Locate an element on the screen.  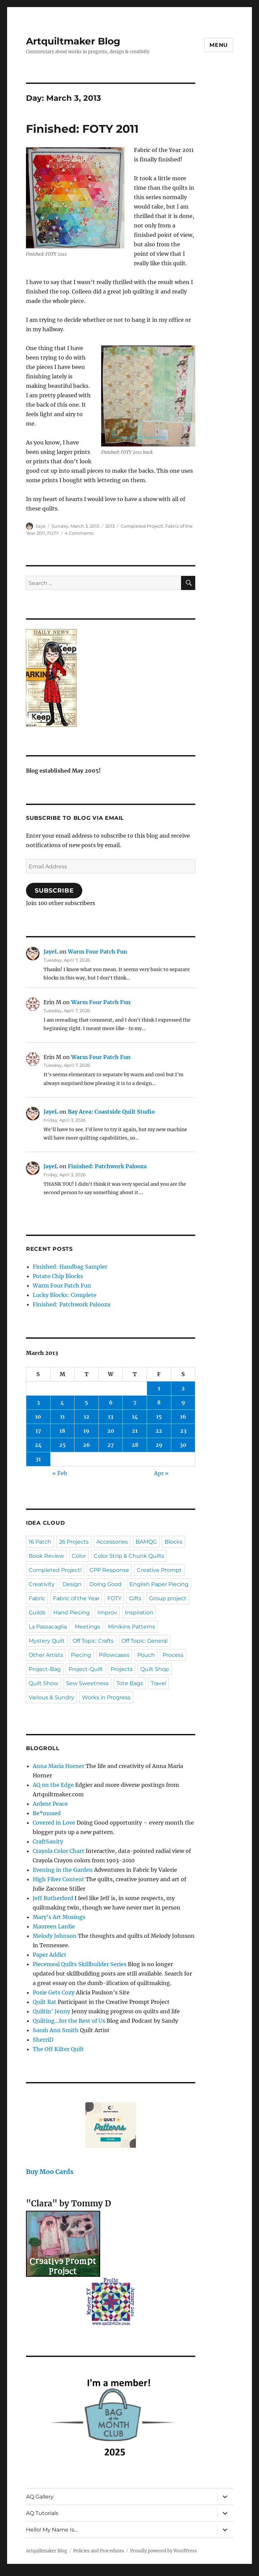
1 [Posts published on March 1, 2013] is located at coordinates (159, 1388).